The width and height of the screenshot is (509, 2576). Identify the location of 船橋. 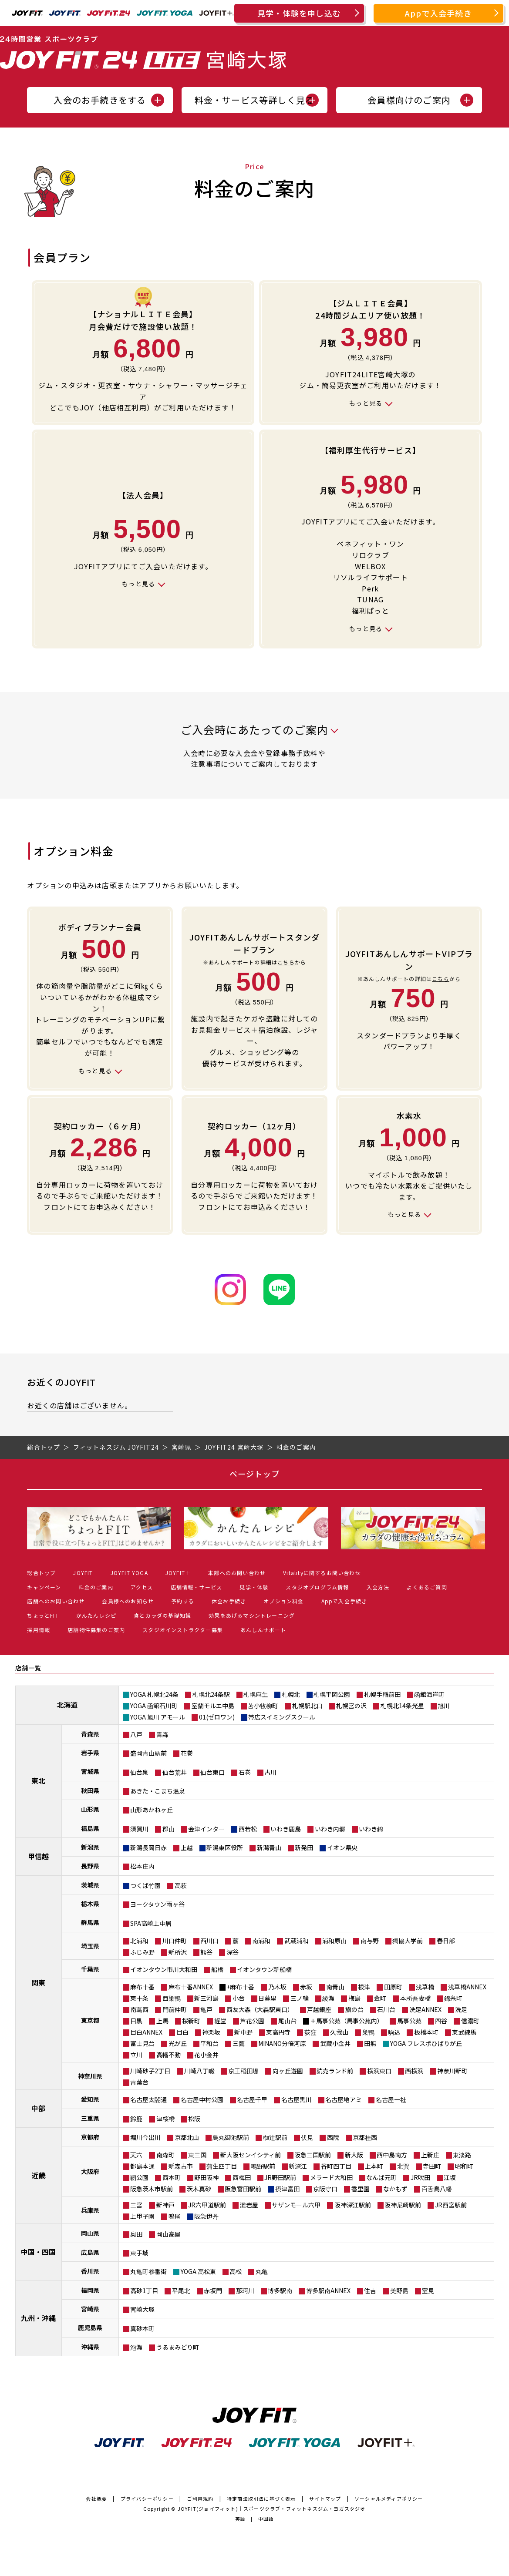
(217, 1969).